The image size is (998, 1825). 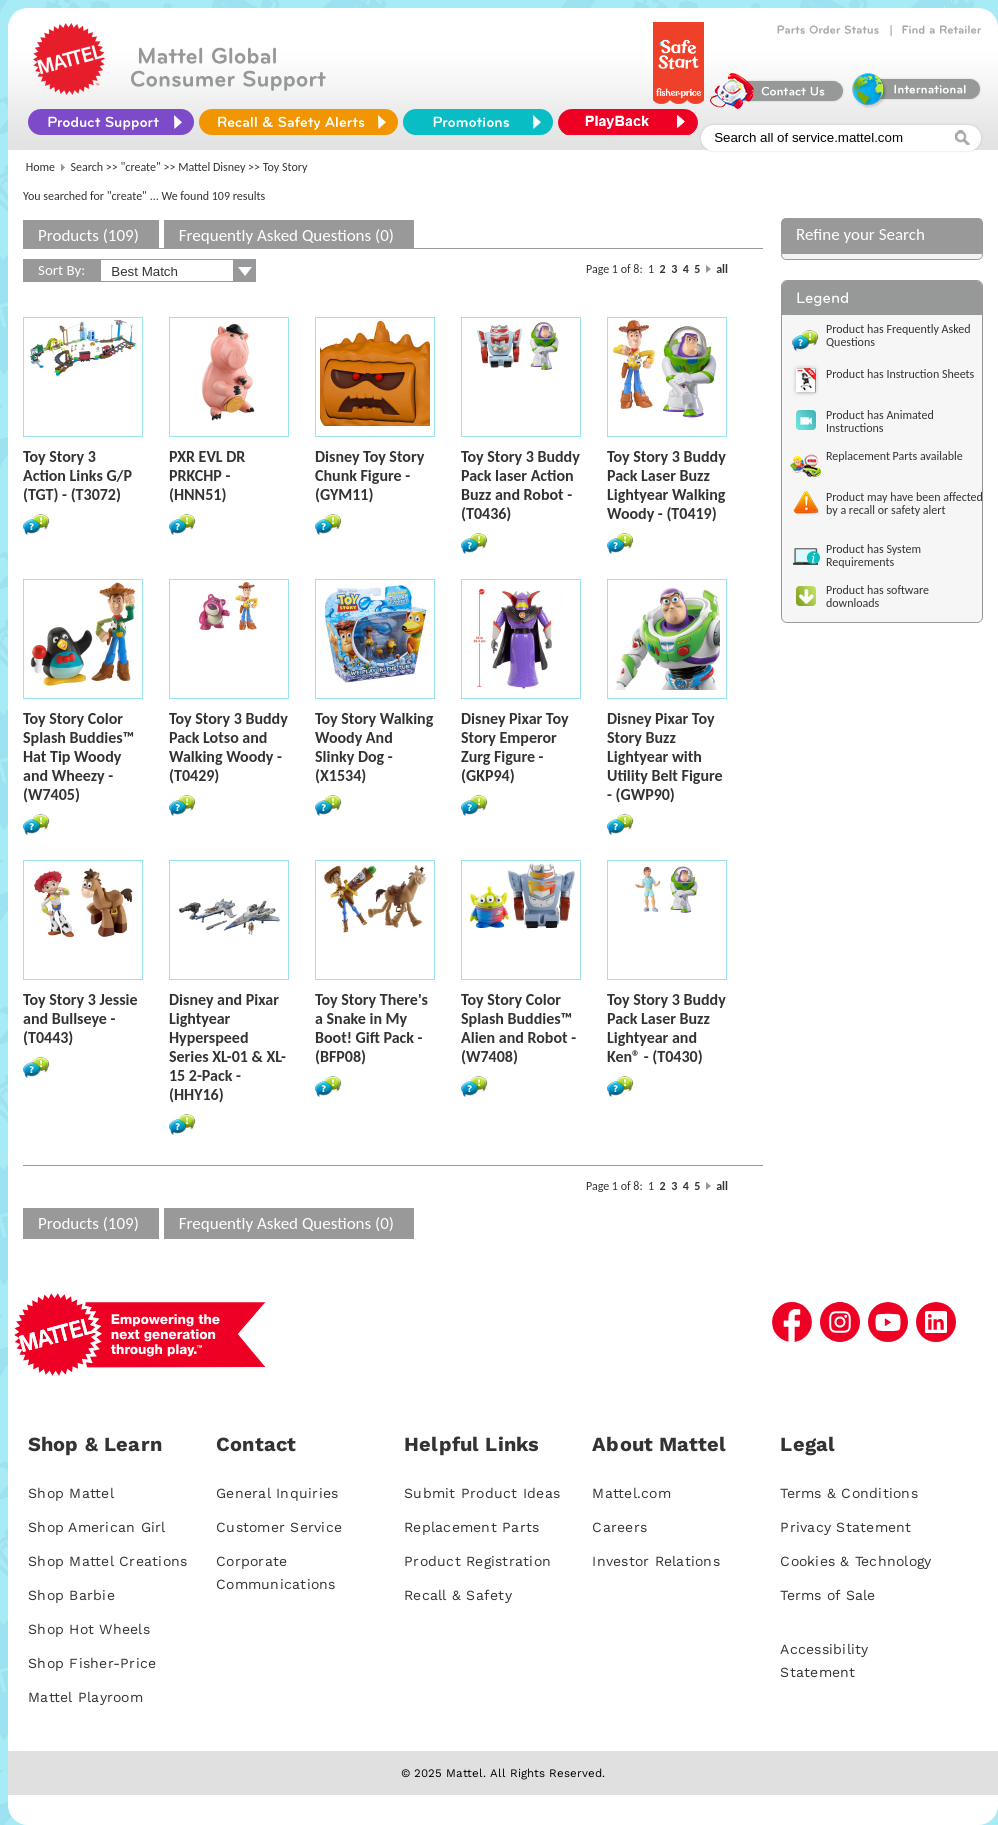 What do you see at coordinates (894, 456) in the screenshot?
I see `Replacement Parts available` at bounding box center [894, 456].